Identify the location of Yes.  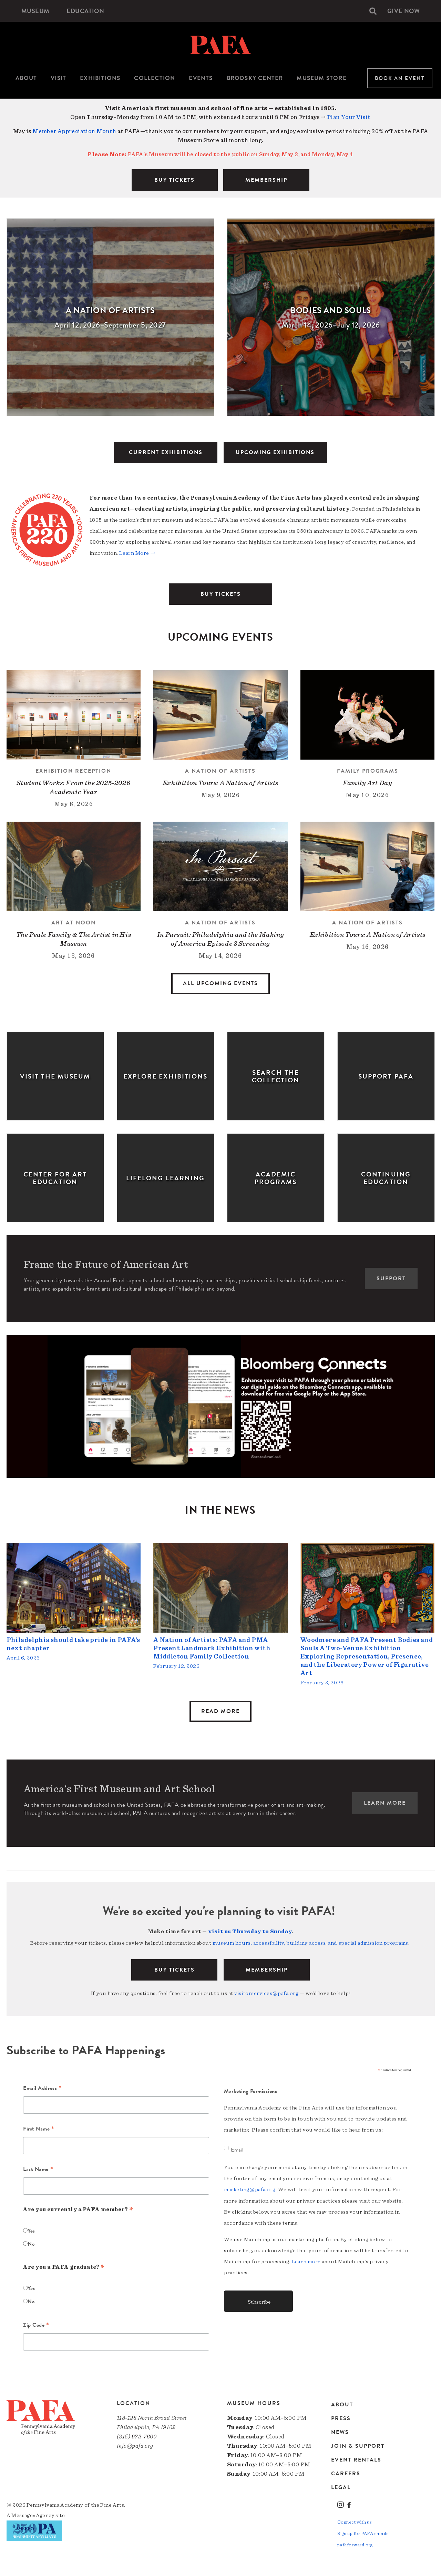
(31, 2230).